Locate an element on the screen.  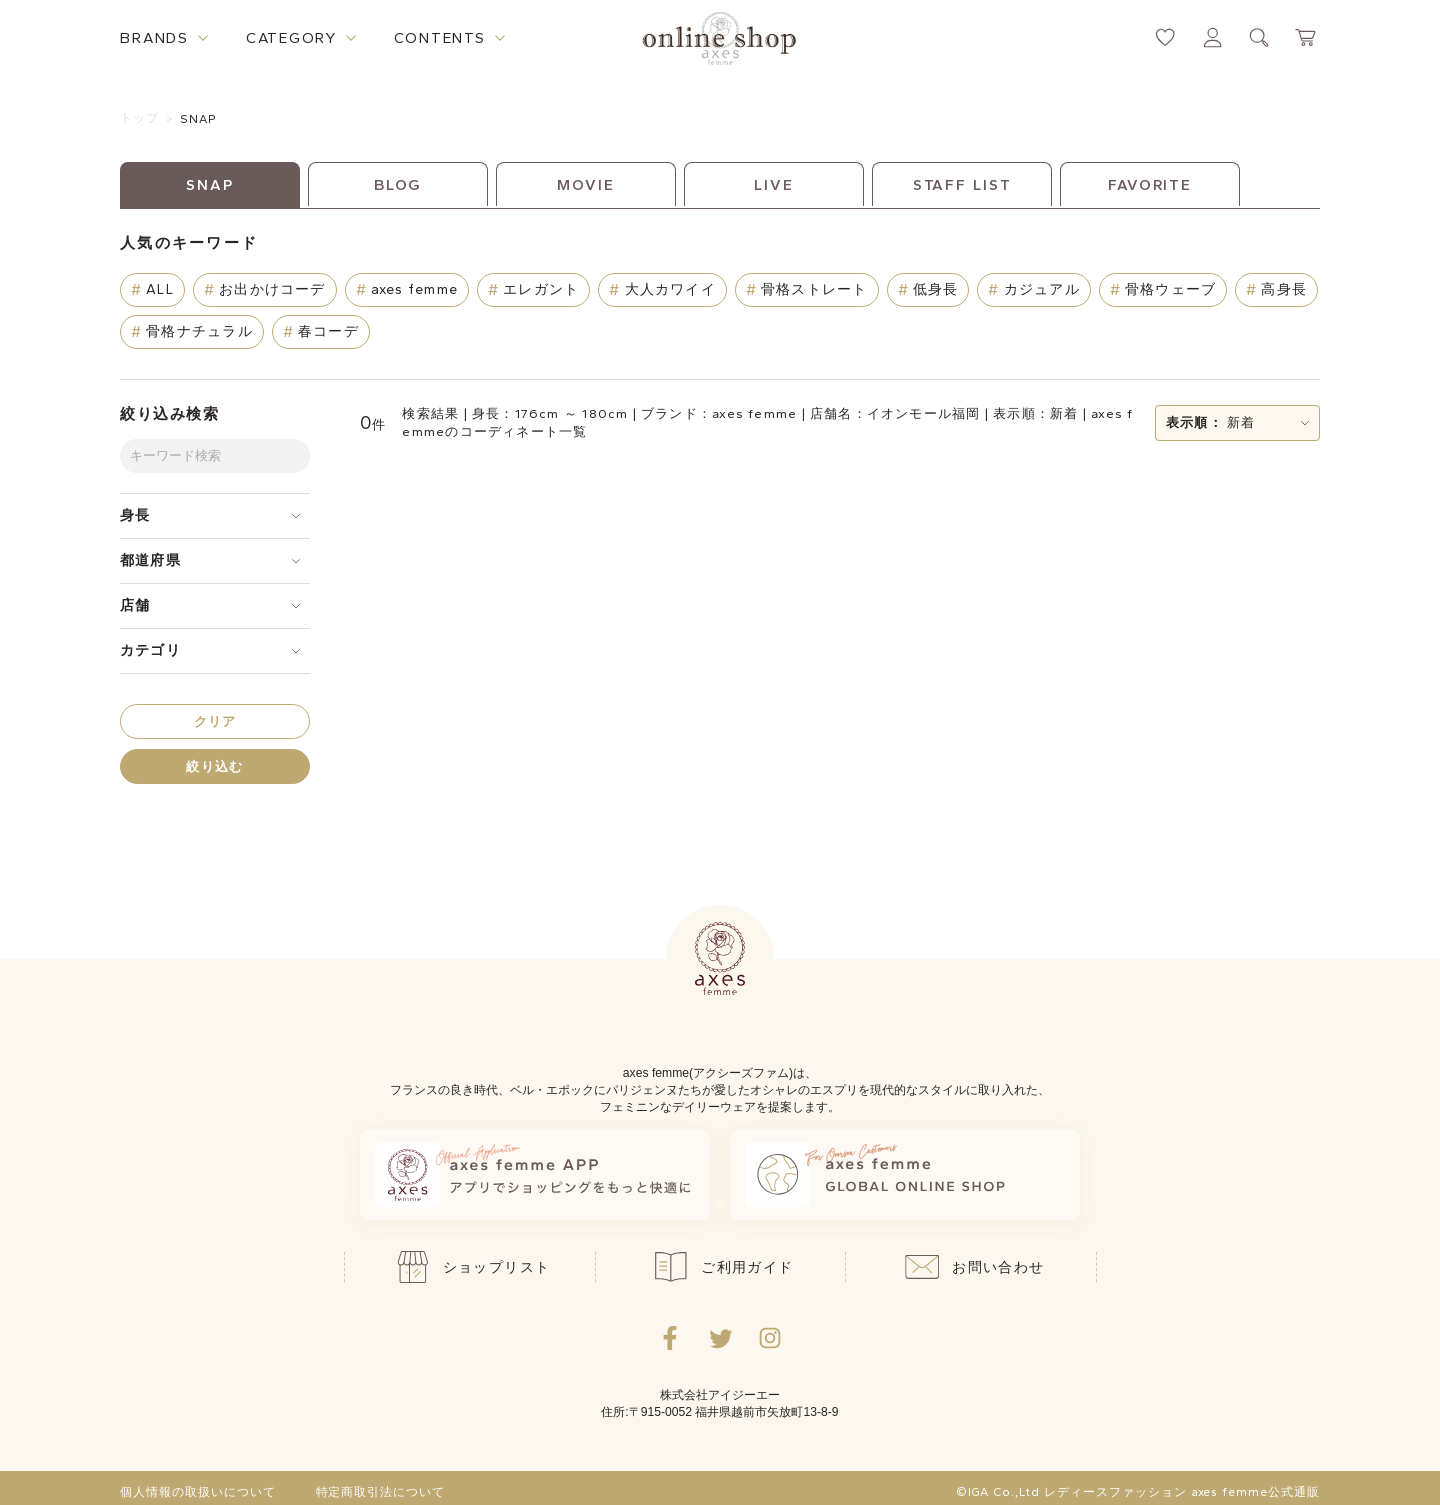
[検索ウィンドウを表示するボタン] is located at coordinates (1259, 37).